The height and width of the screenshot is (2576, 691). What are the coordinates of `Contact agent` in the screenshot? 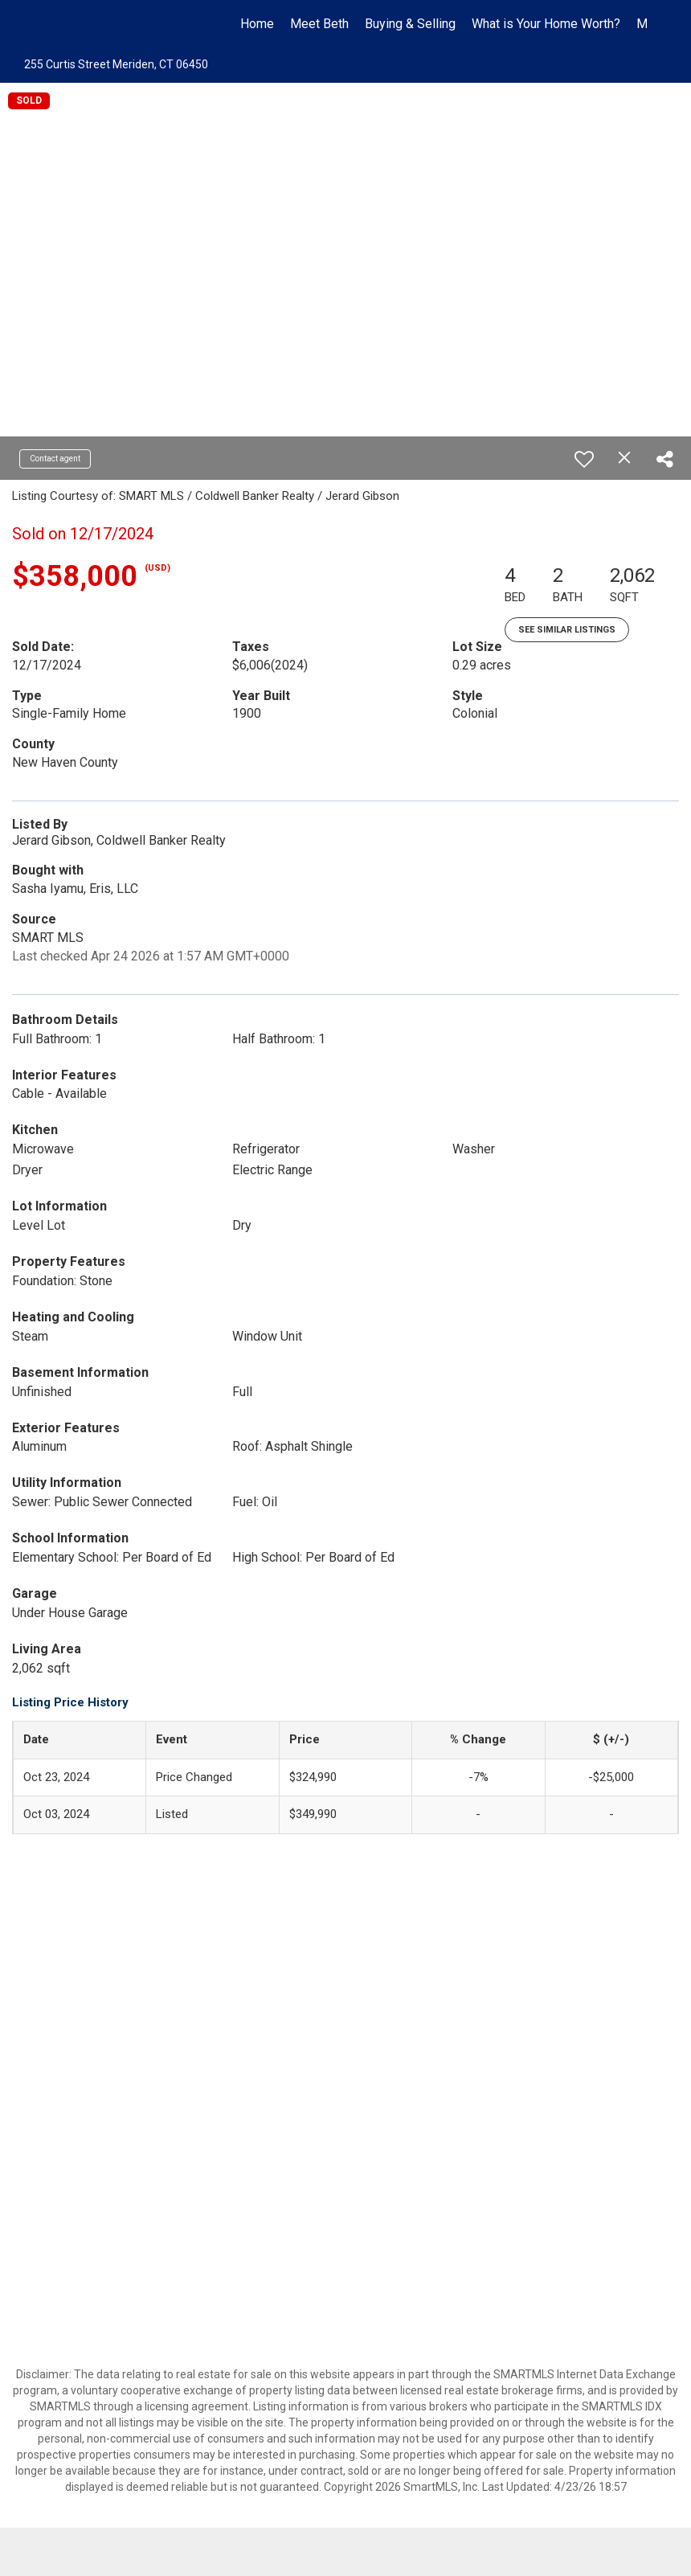 It's located at (55, 458).